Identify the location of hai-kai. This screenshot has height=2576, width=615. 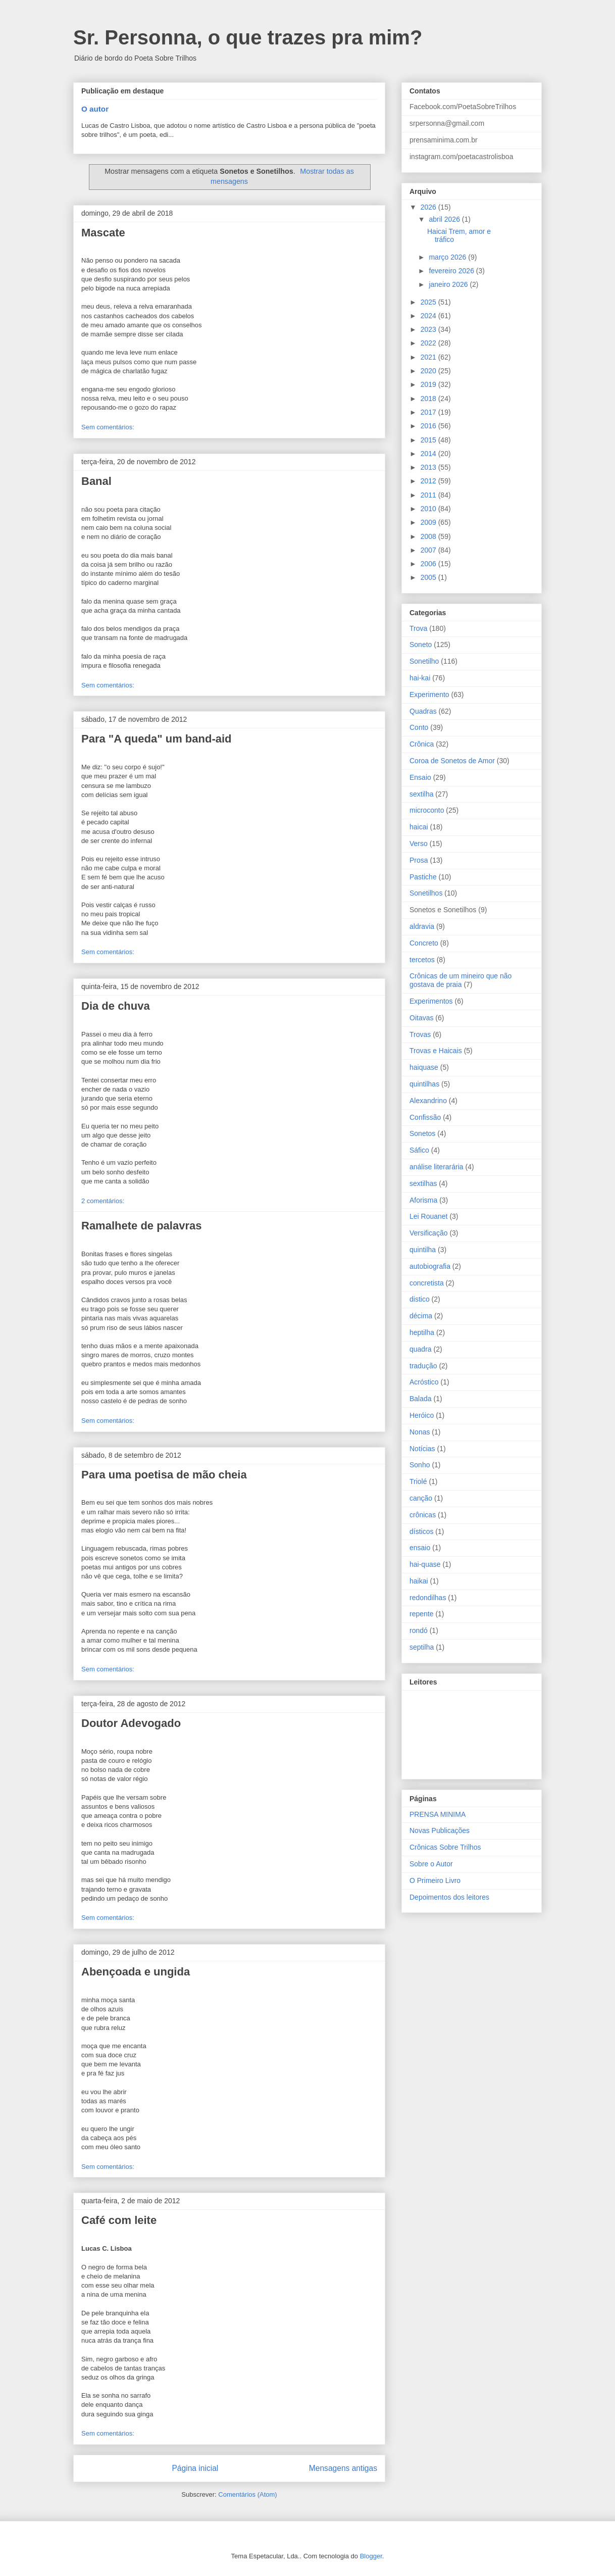
(419, 678).